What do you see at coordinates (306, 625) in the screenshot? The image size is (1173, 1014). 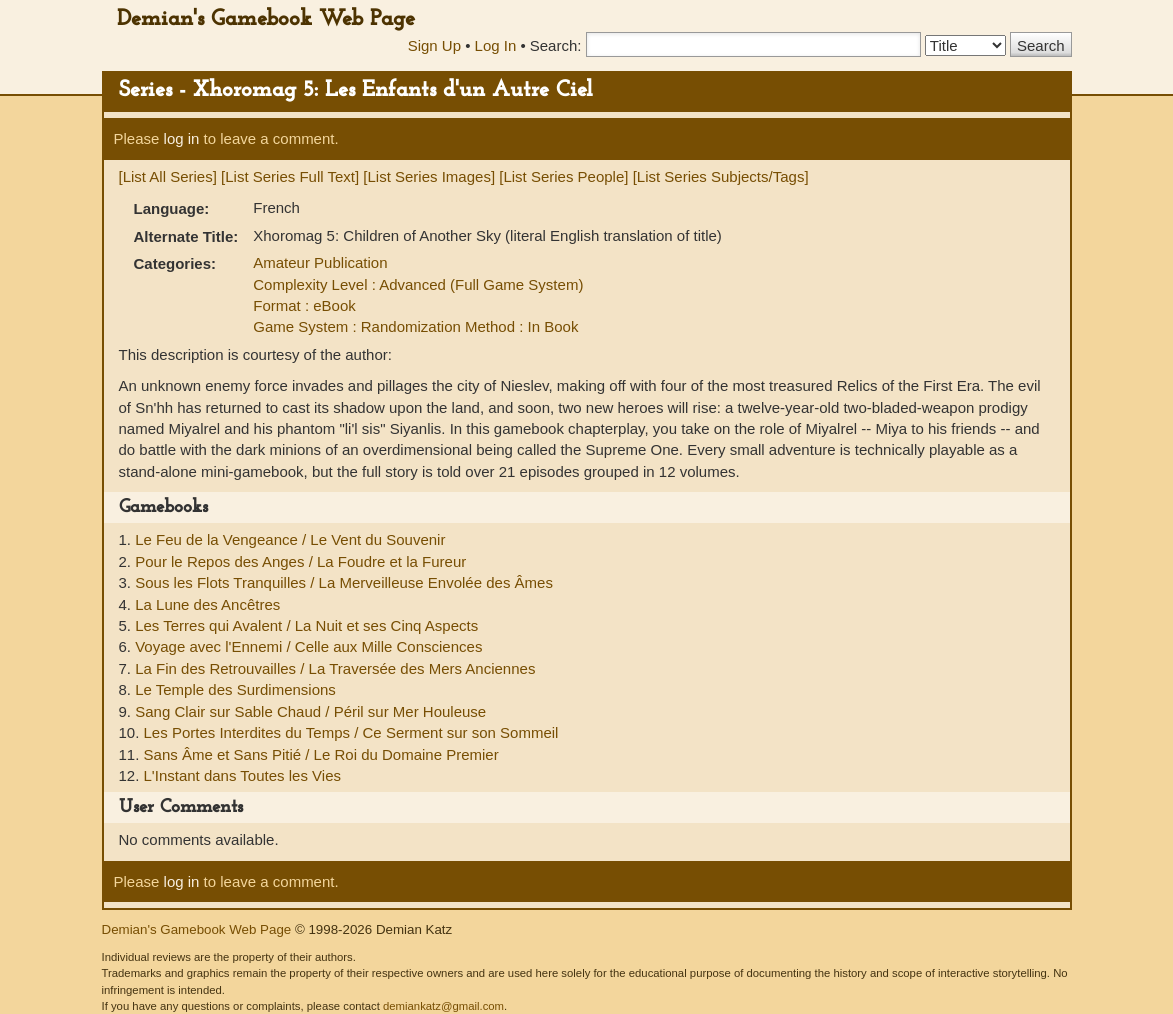 I see `Les Terres qui Avalent / La Nuit et ses Cinq Aspects` at bounding box center [306, 625].